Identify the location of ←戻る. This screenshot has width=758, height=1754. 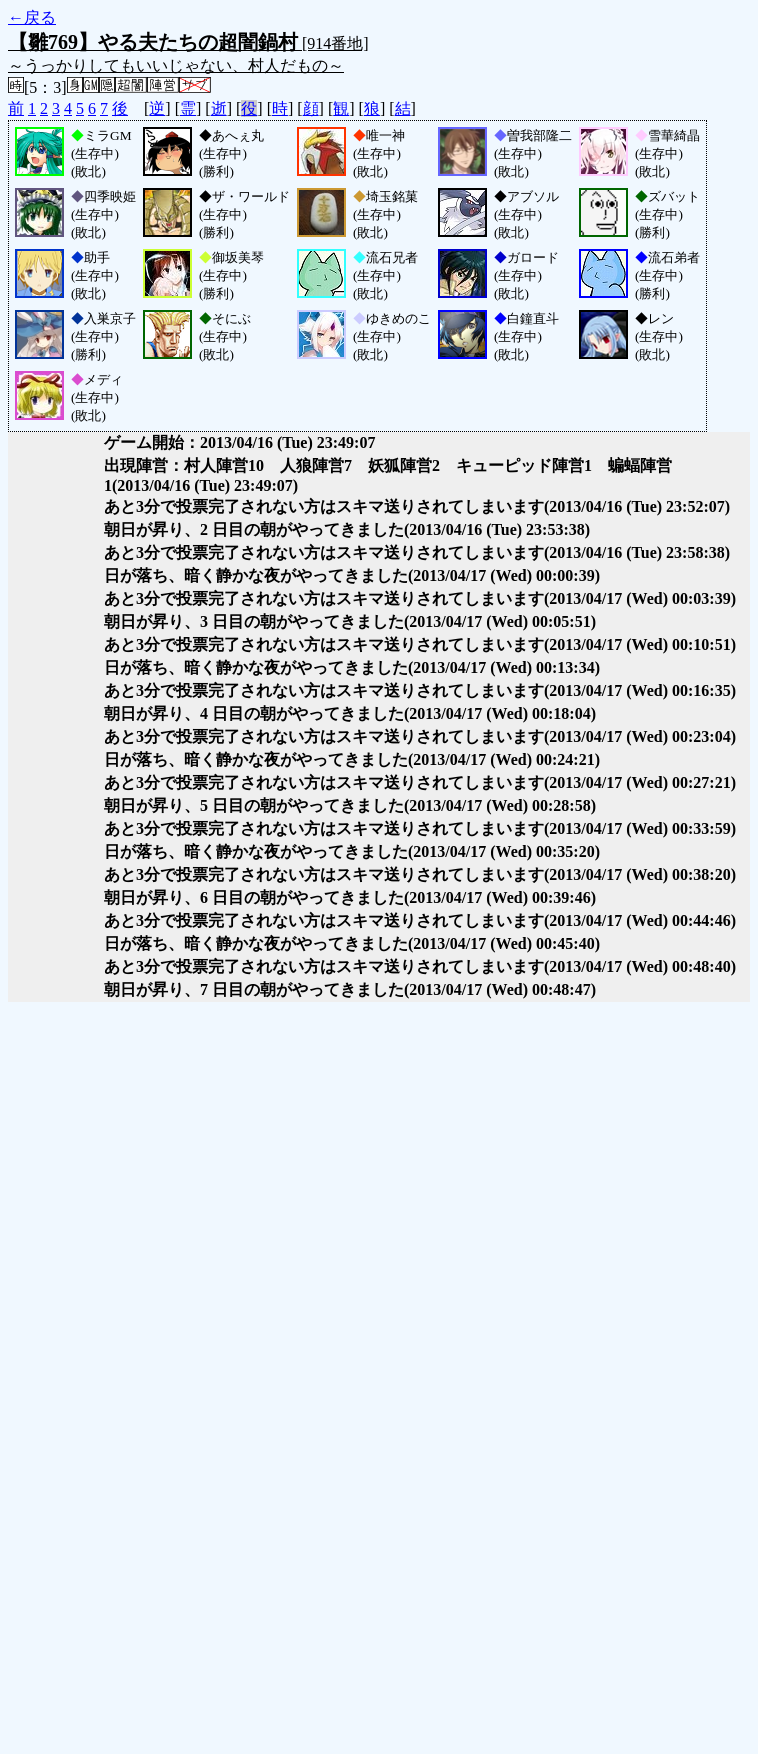
(32, 17).